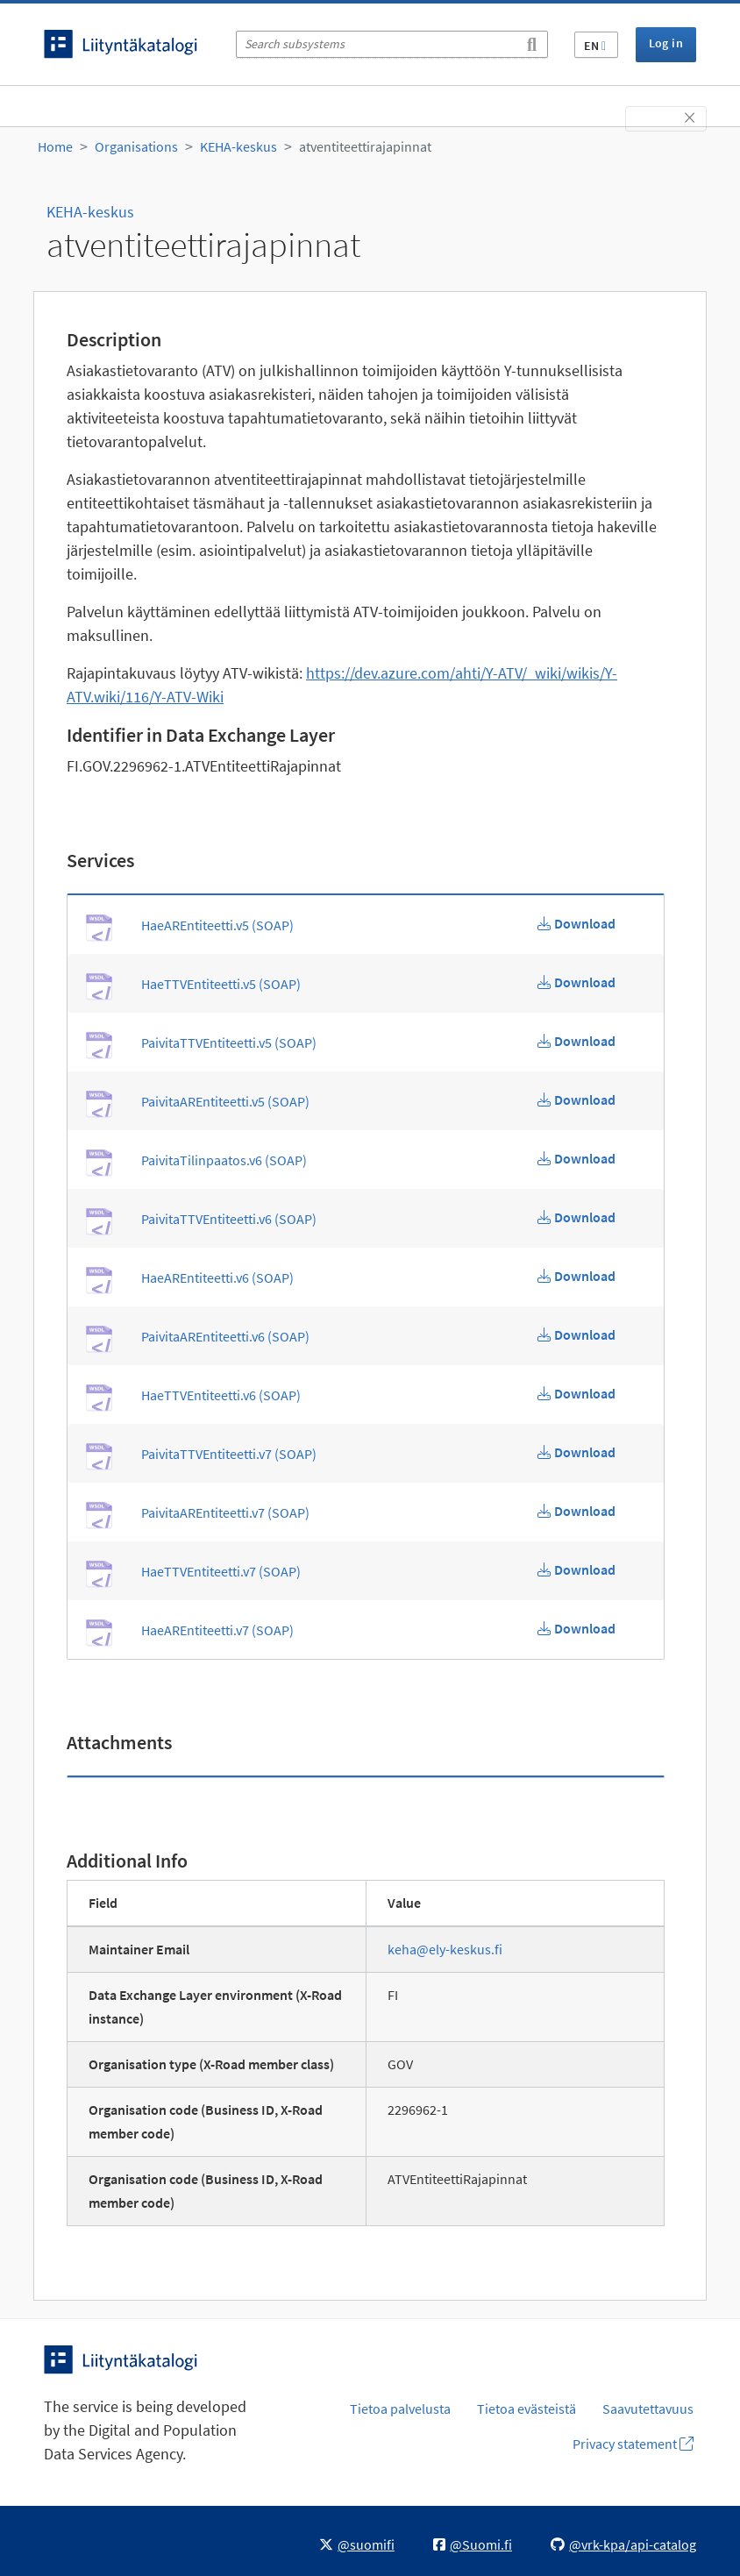 The image size is (740, 2576). I want to click on keha@ely-keskus.fi, so click(445, 1949).